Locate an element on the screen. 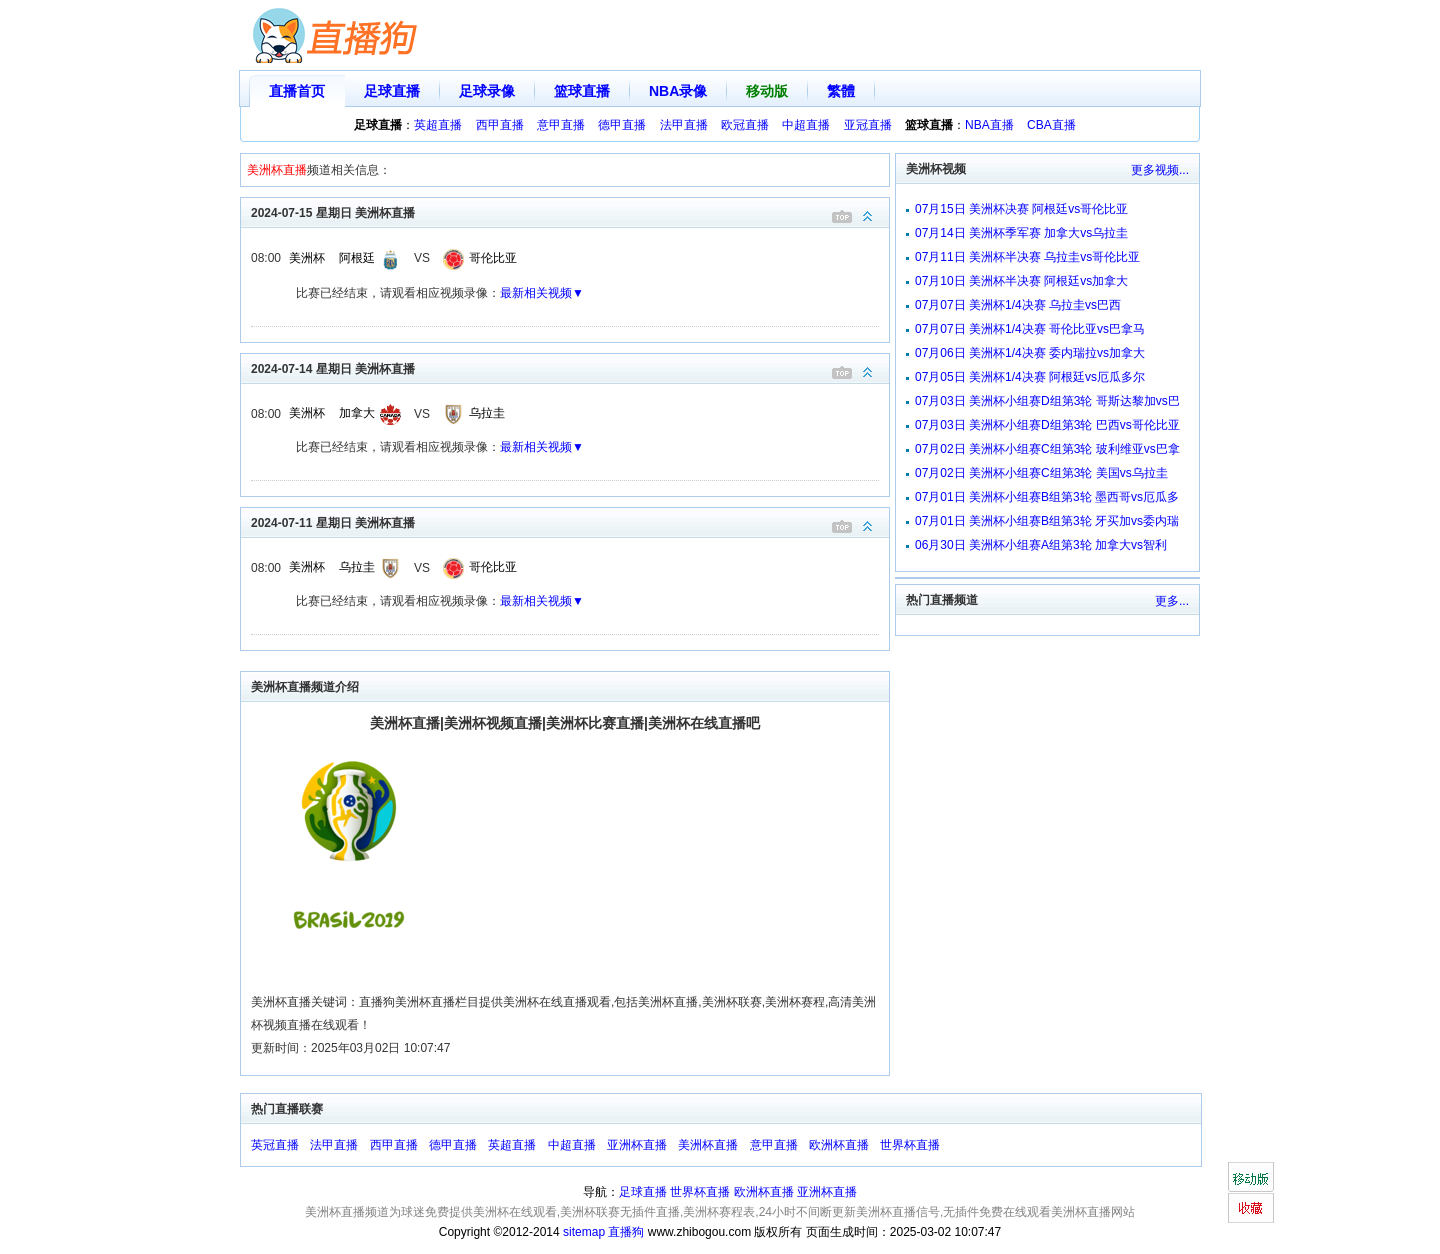  英超直播 is located at coordinates (438, 125).